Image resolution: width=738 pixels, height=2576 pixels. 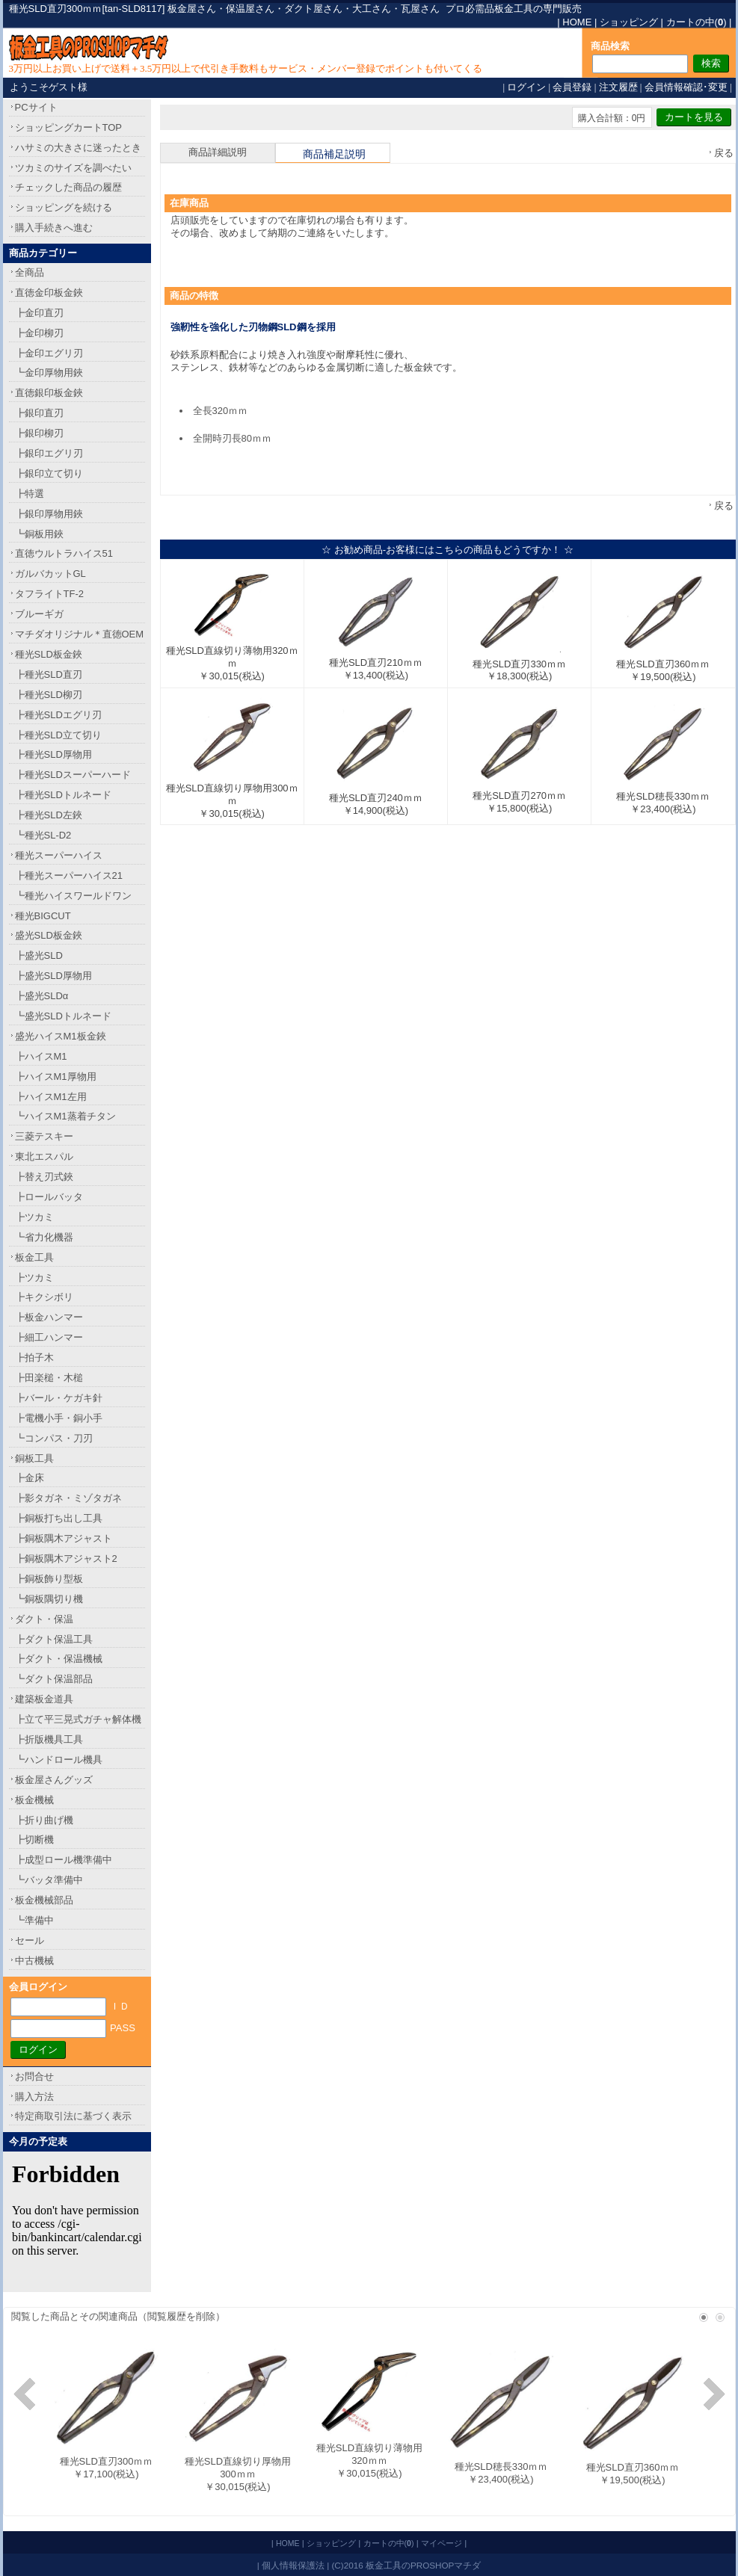 I want to click on ┣金印柳刃, so click(x=39, y=333).